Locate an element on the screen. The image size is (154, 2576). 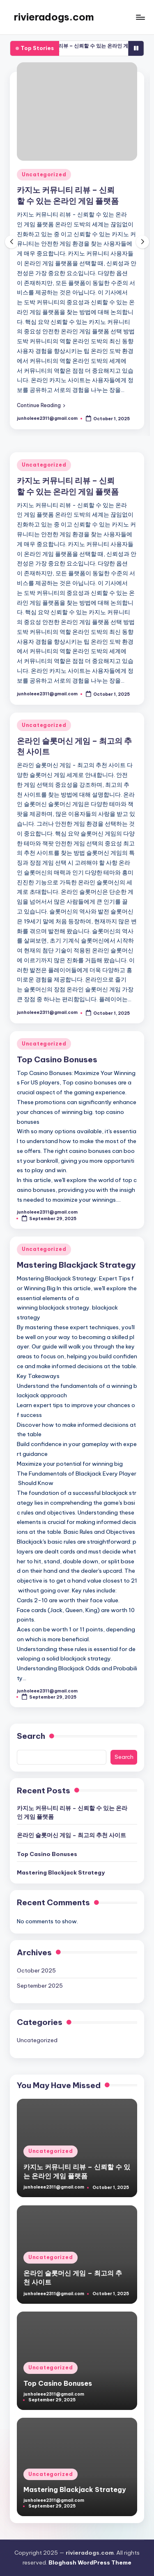
October 2025 is located at coordinates (36, 1970).